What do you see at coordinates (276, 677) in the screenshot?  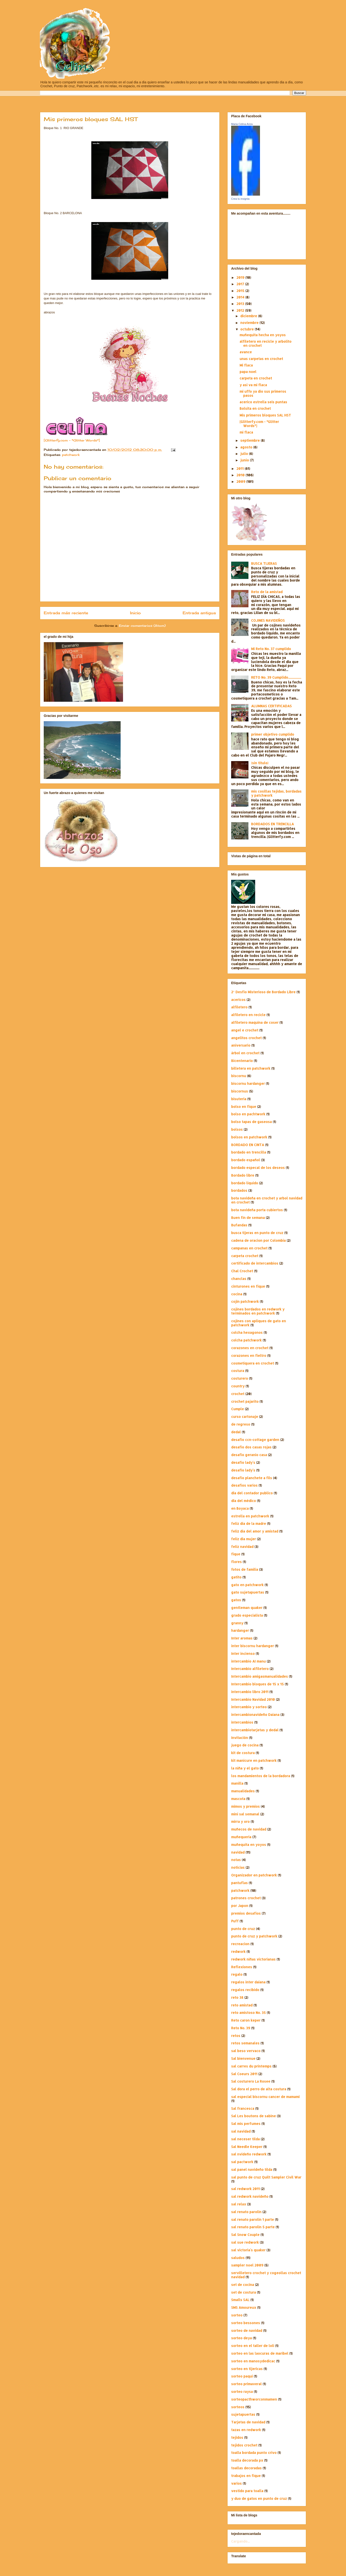 I see `RETO No. 39 Cumplido..................` at bounding box center [276, 677].